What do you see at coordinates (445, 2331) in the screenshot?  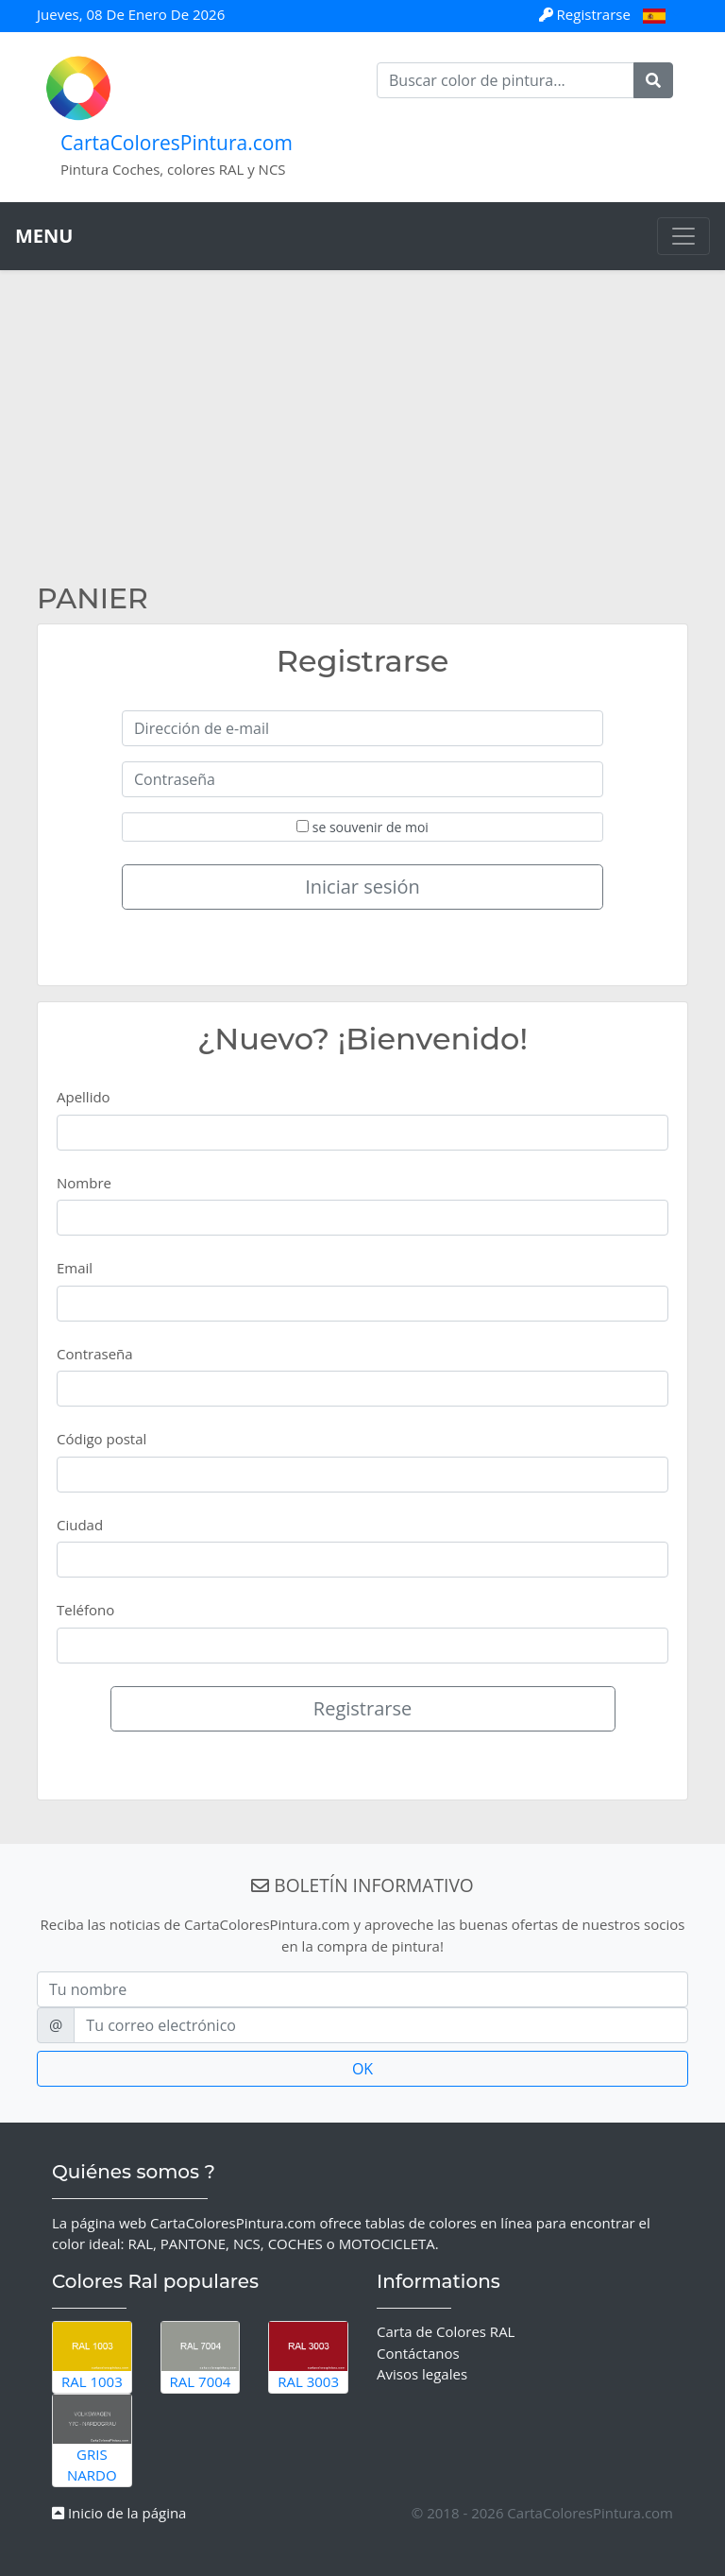 I see `Carta de Colores RAL` at bounding box center [445, 2331].